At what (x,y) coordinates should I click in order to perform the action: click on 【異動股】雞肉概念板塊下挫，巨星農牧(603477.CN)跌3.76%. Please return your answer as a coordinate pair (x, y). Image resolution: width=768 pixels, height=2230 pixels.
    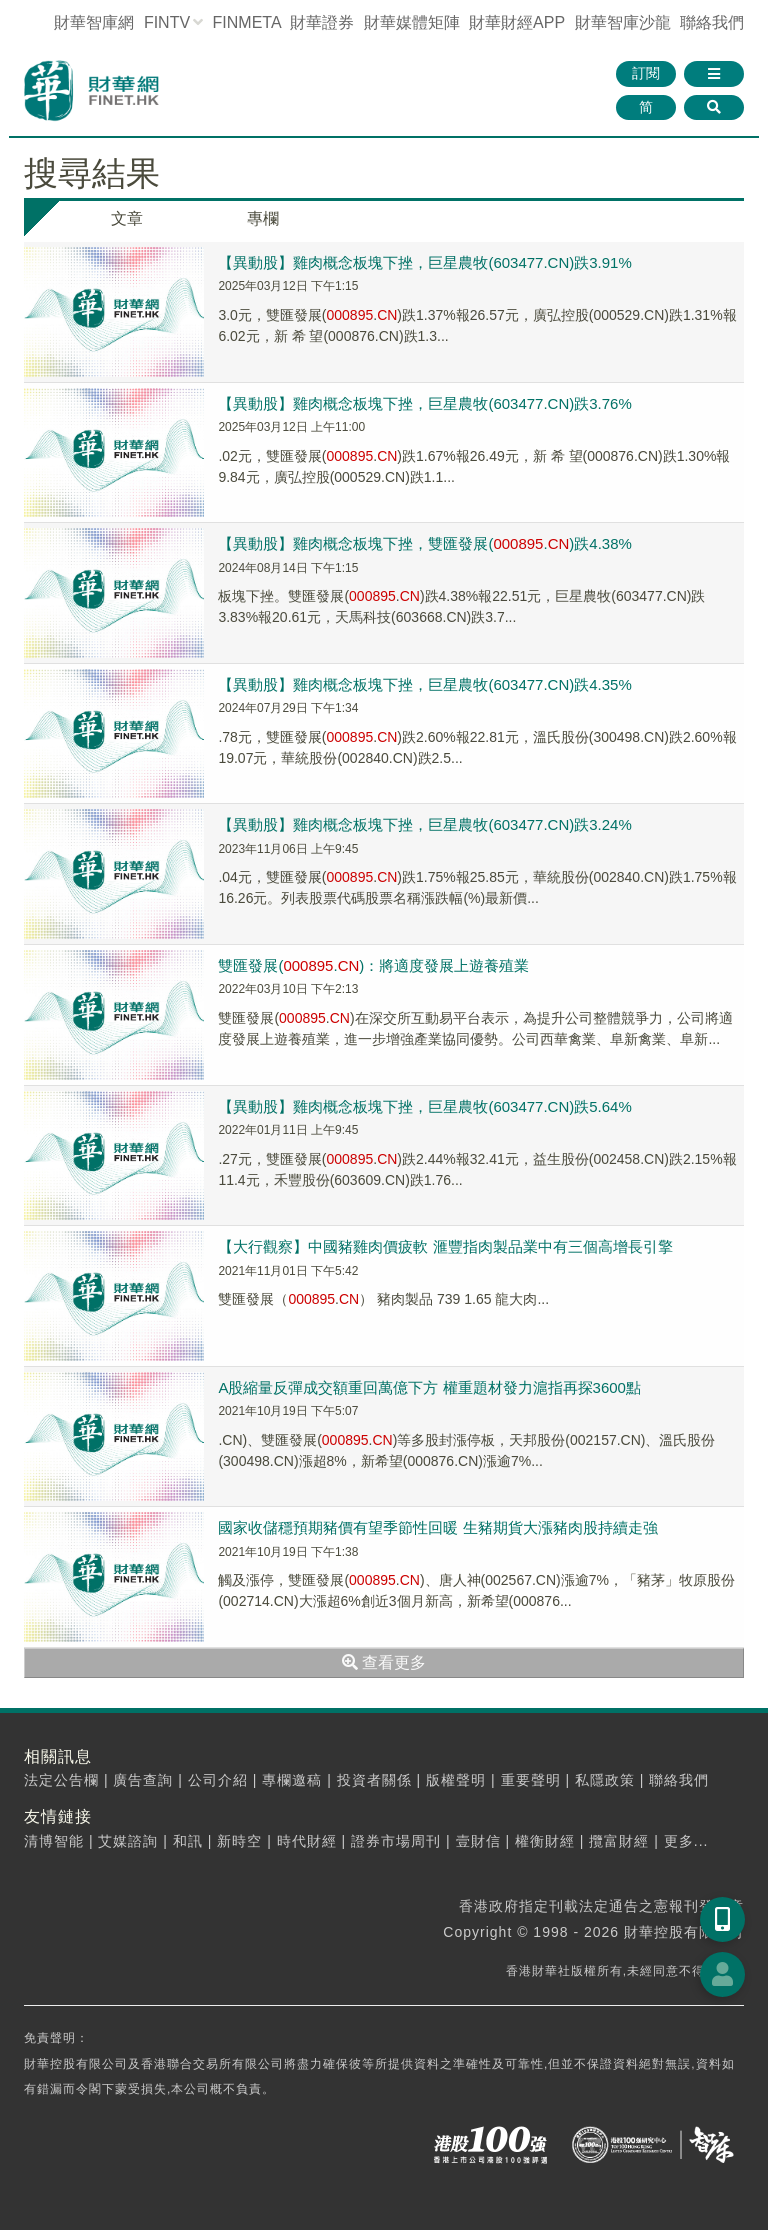
    Looking at the image, I should click on (424, 403).